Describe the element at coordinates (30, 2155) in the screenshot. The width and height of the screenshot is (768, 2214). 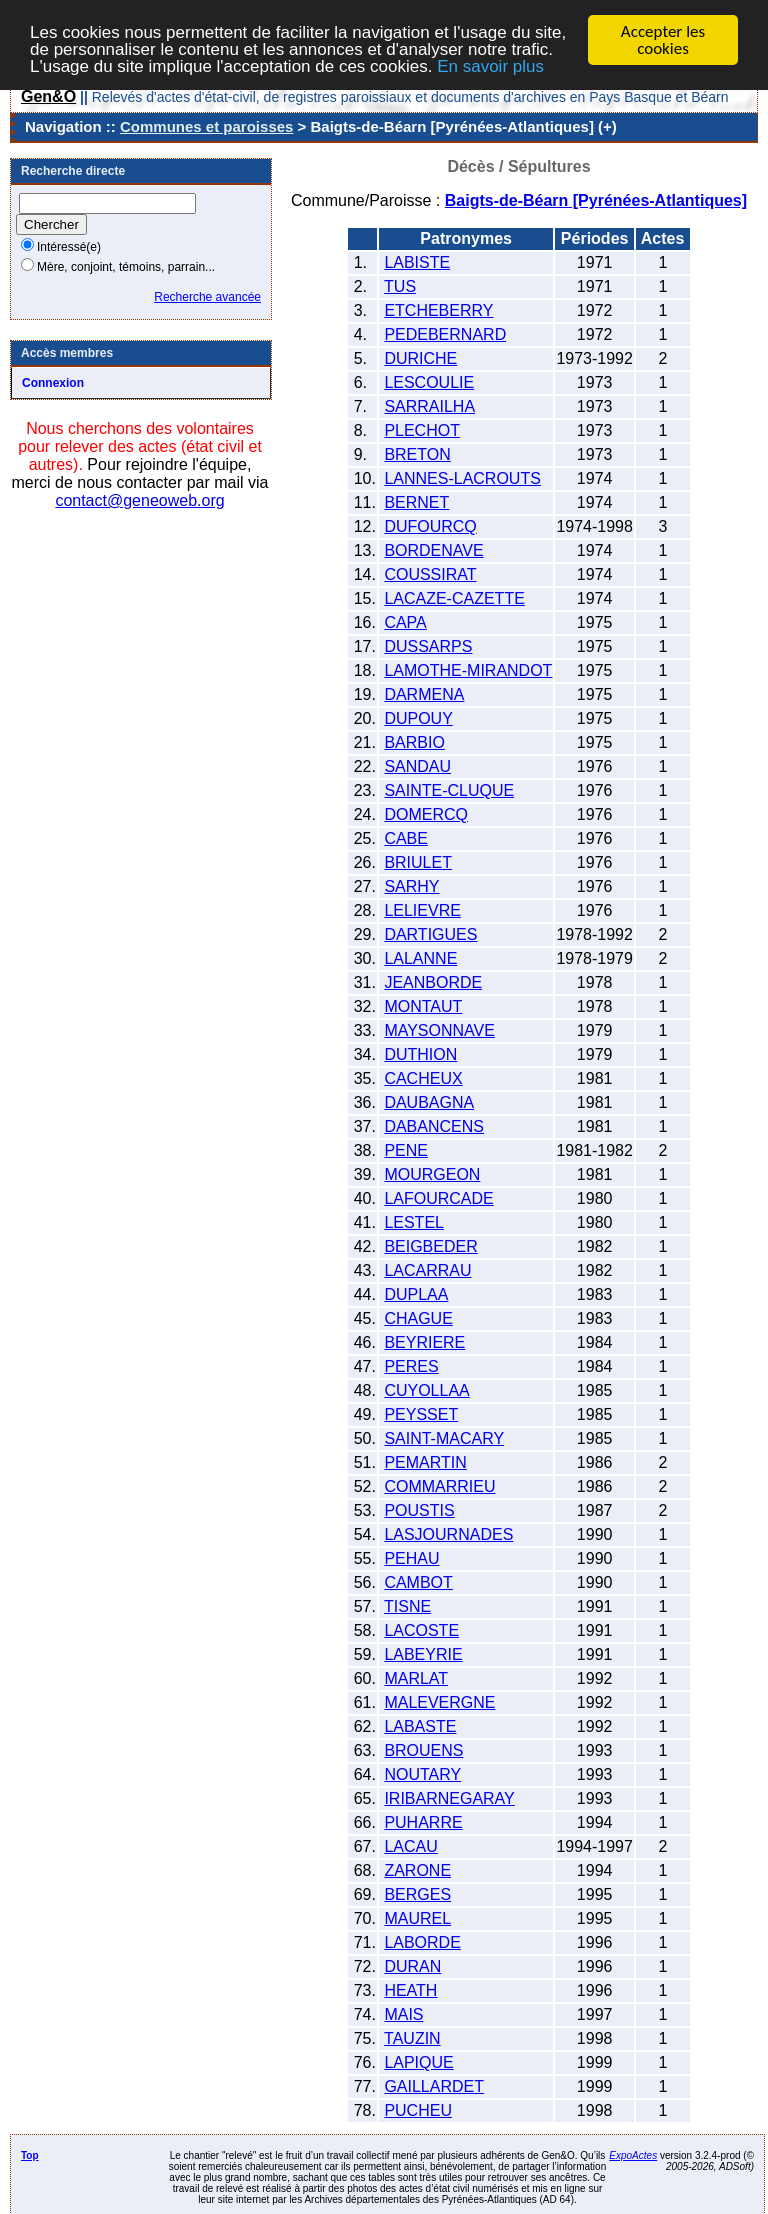
I see `Top` at that location.